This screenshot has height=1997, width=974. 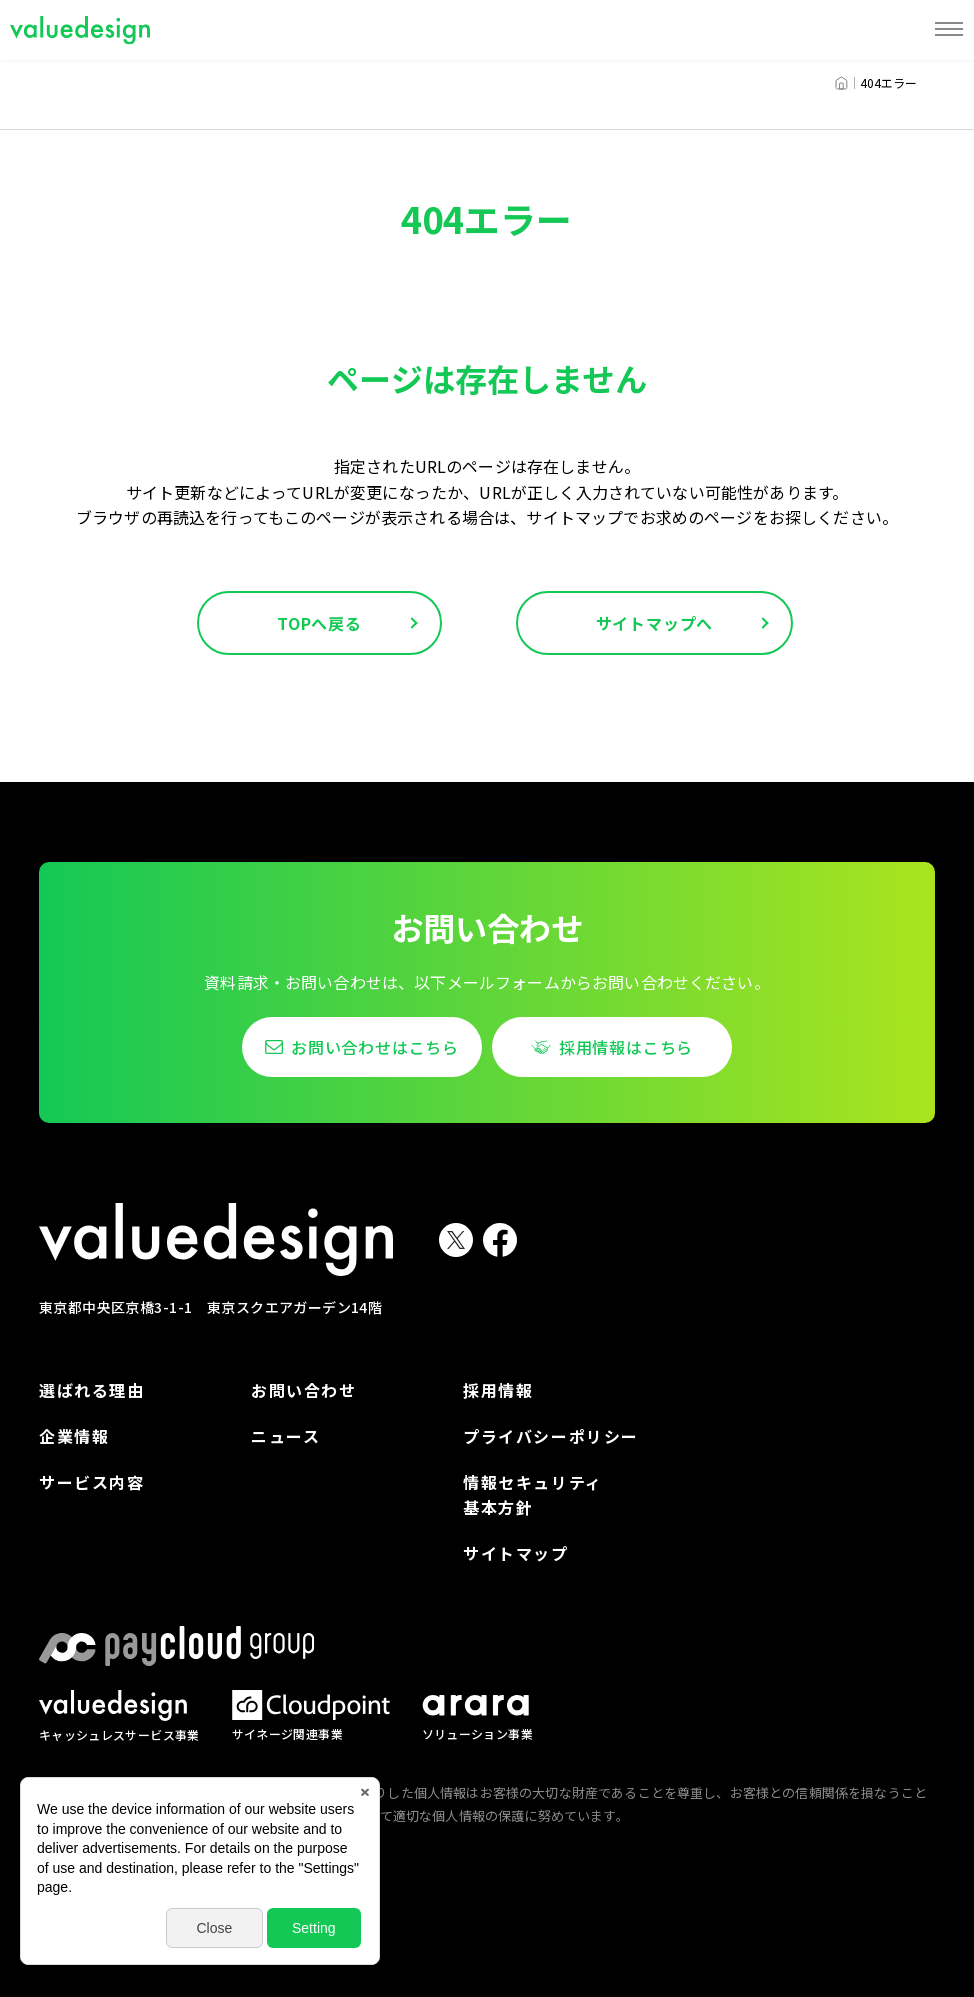 What do you see at coordinates (498, 1390) in the screenshot?
I see `採用情報` at bounding box center [498, 1390].